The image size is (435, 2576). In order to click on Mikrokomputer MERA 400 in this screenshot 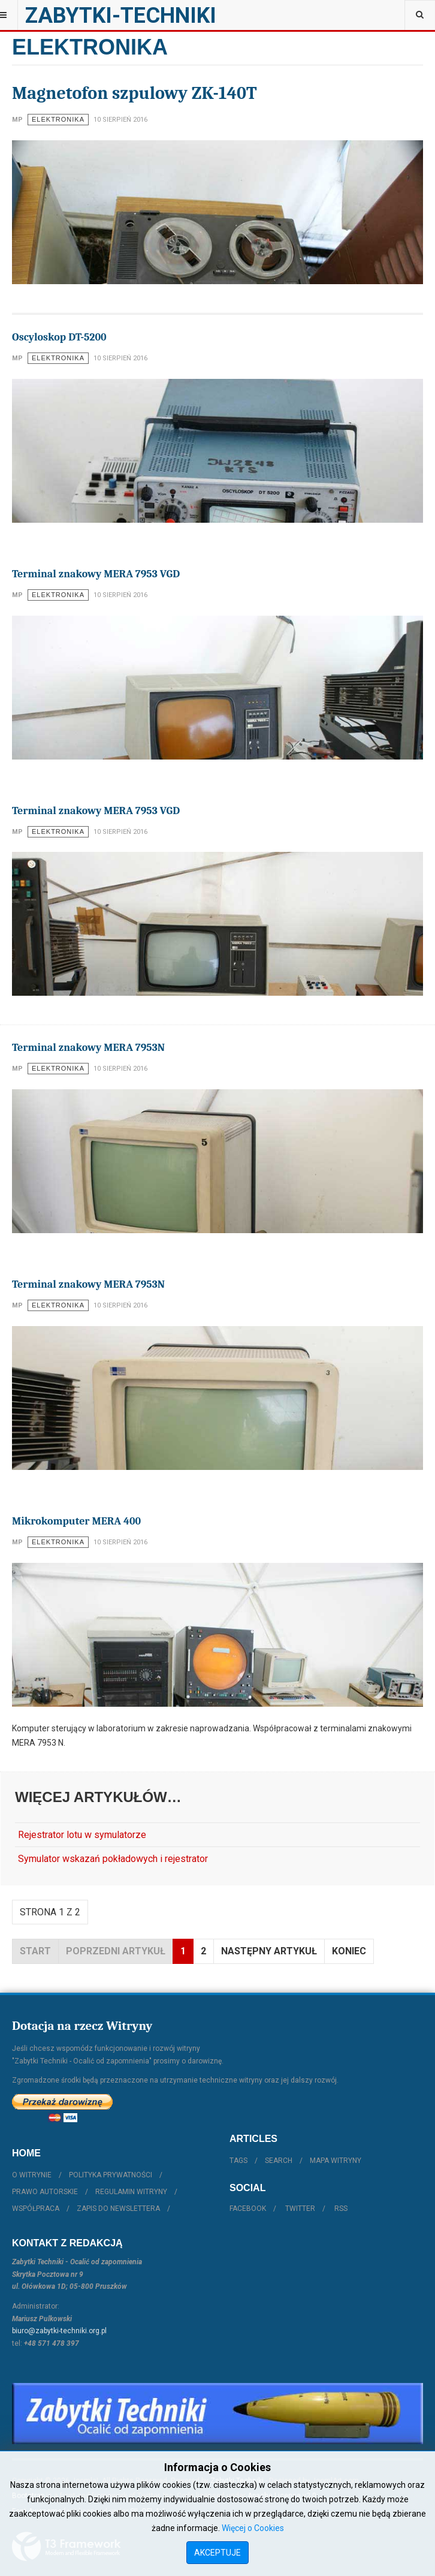, I will do `click(76, 1521)`.